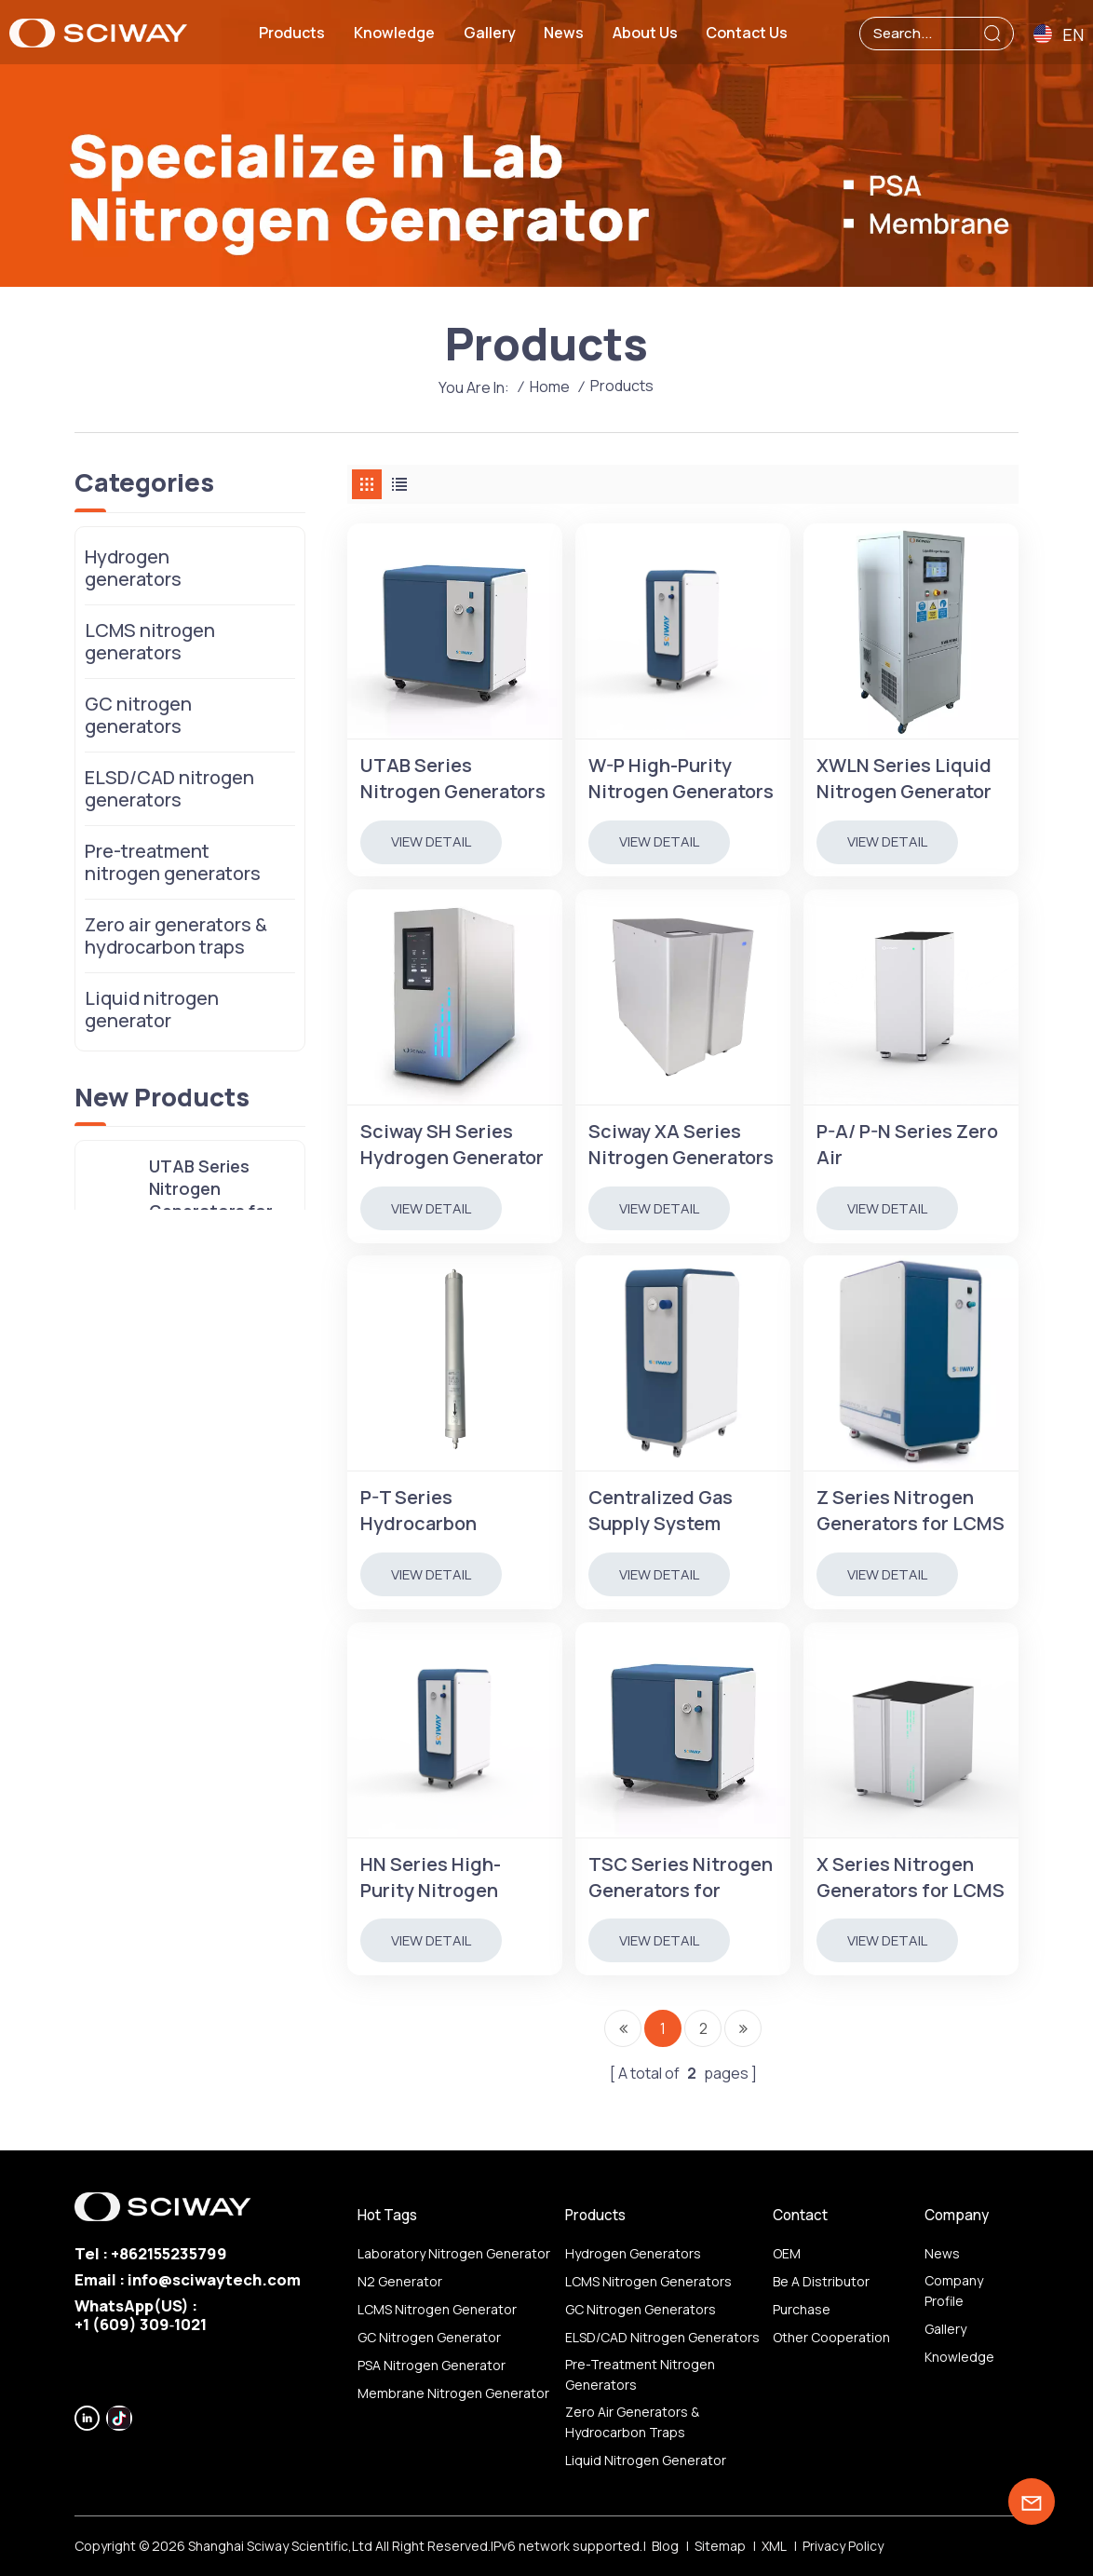 This screenshot has height=2576, width=1093. I want to click on Liquid nitrogen generator, so click(152, 1009).